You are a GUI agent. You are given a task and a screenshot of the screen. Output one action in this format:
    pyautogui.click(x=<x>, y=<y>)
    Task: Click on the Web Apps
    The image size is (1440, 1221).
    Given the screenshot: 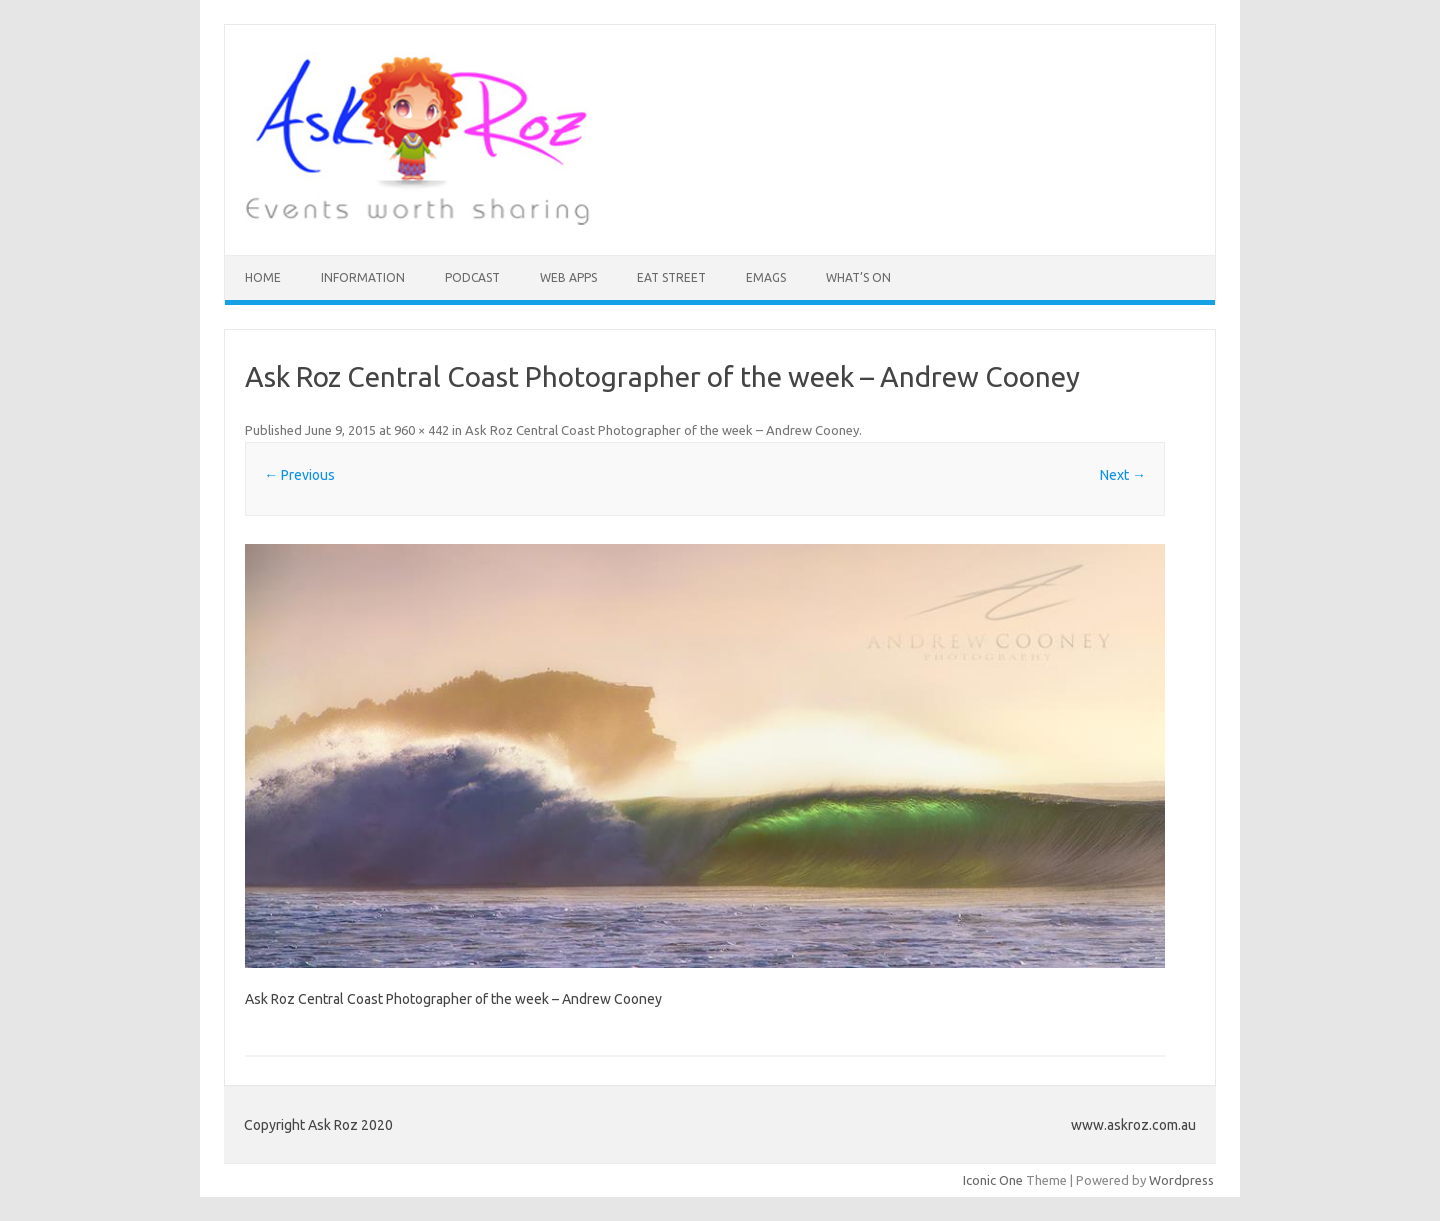 What is the action you would take?
    pyautogui.click(x=568, y=277)
    